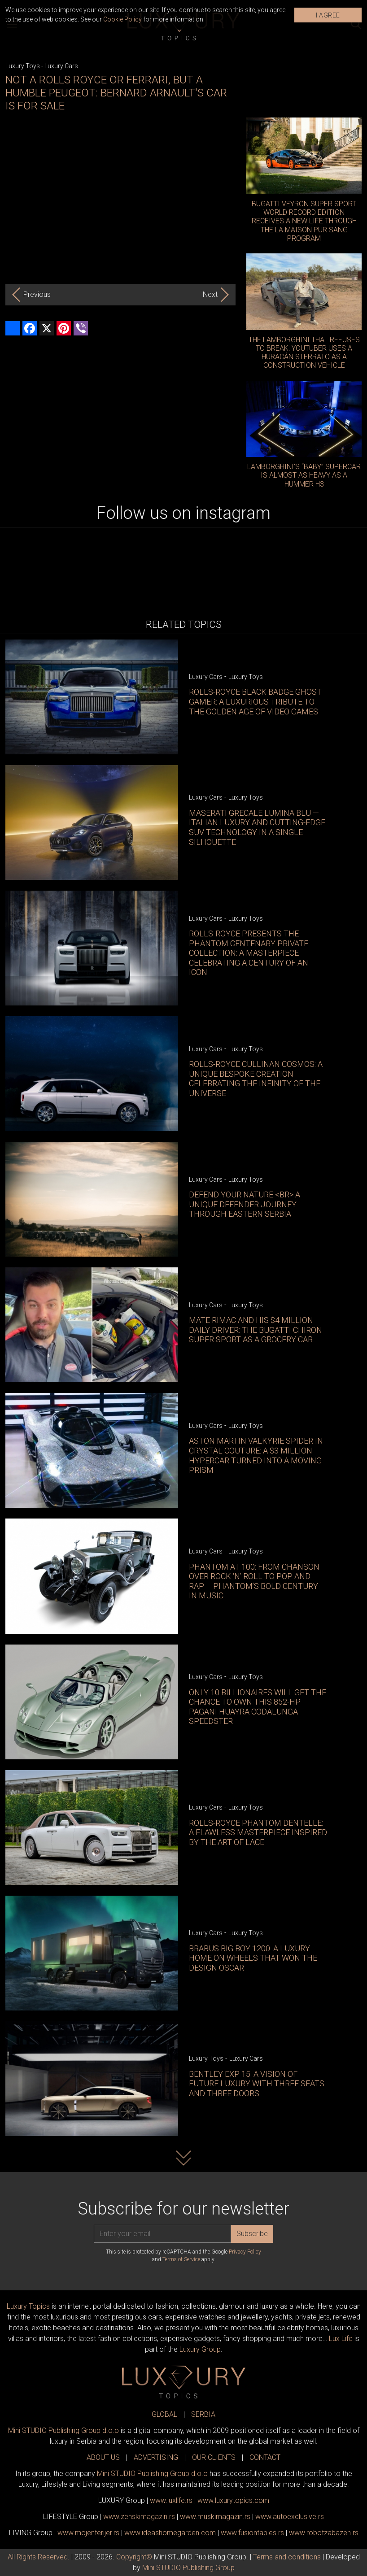  I want to click on www.exclusive.rs, so click(289, 2516).